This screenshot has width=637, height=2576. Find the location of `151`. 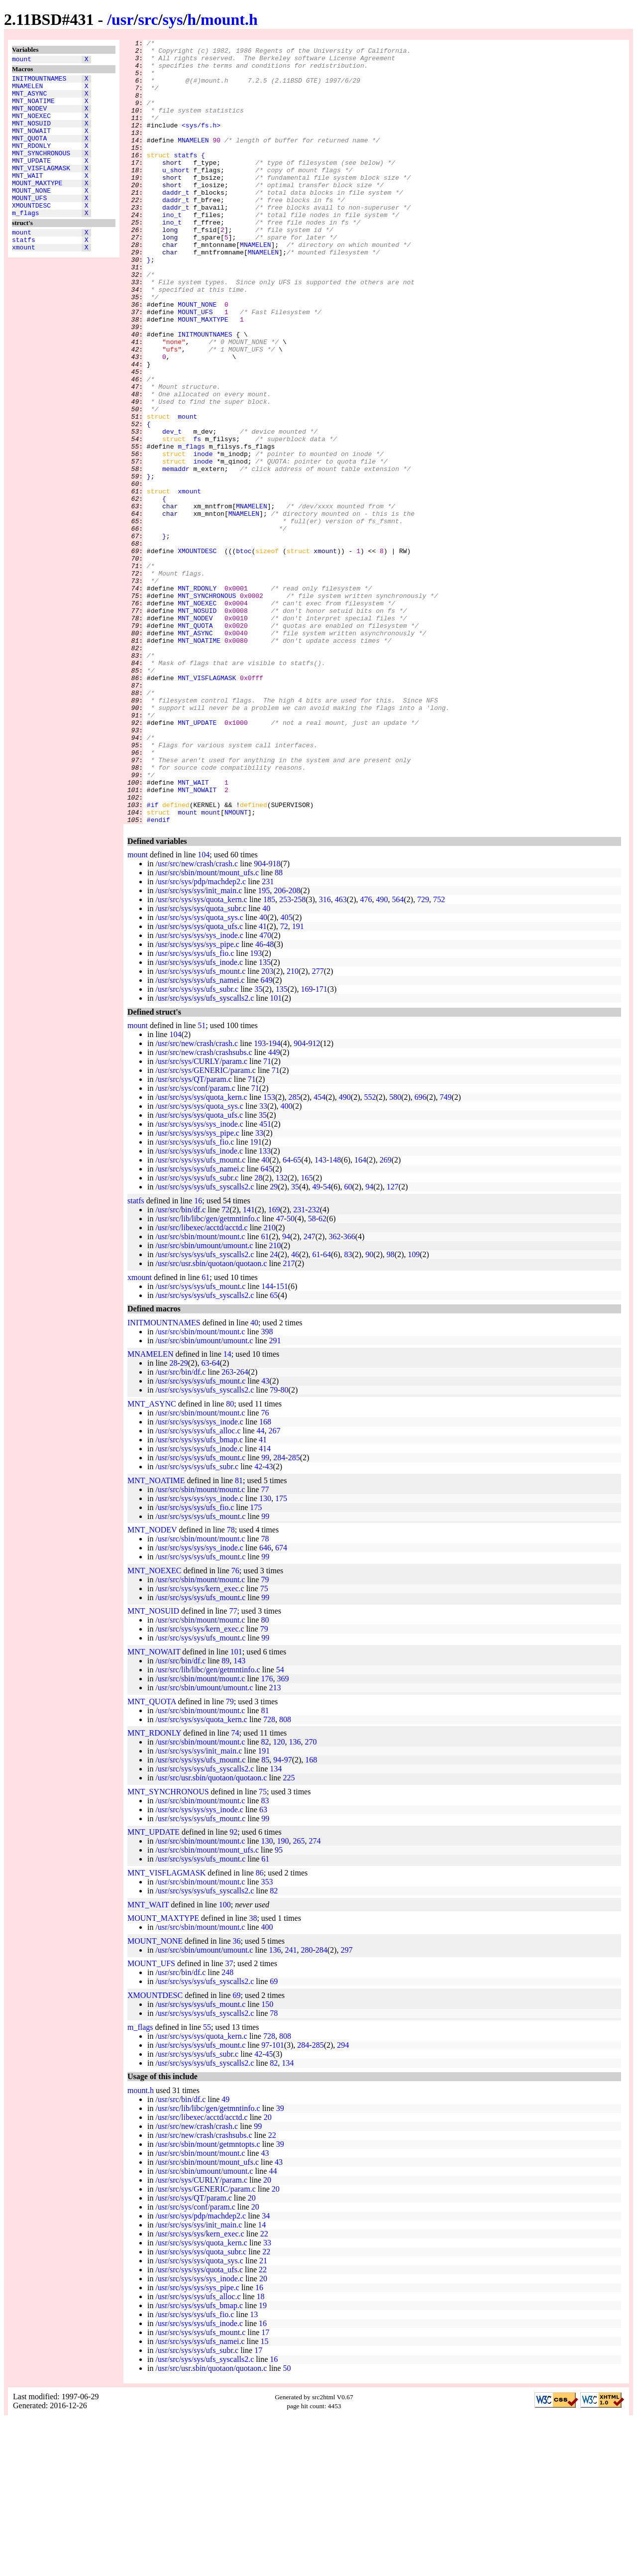

151 is located at coordinates (282, 1443).